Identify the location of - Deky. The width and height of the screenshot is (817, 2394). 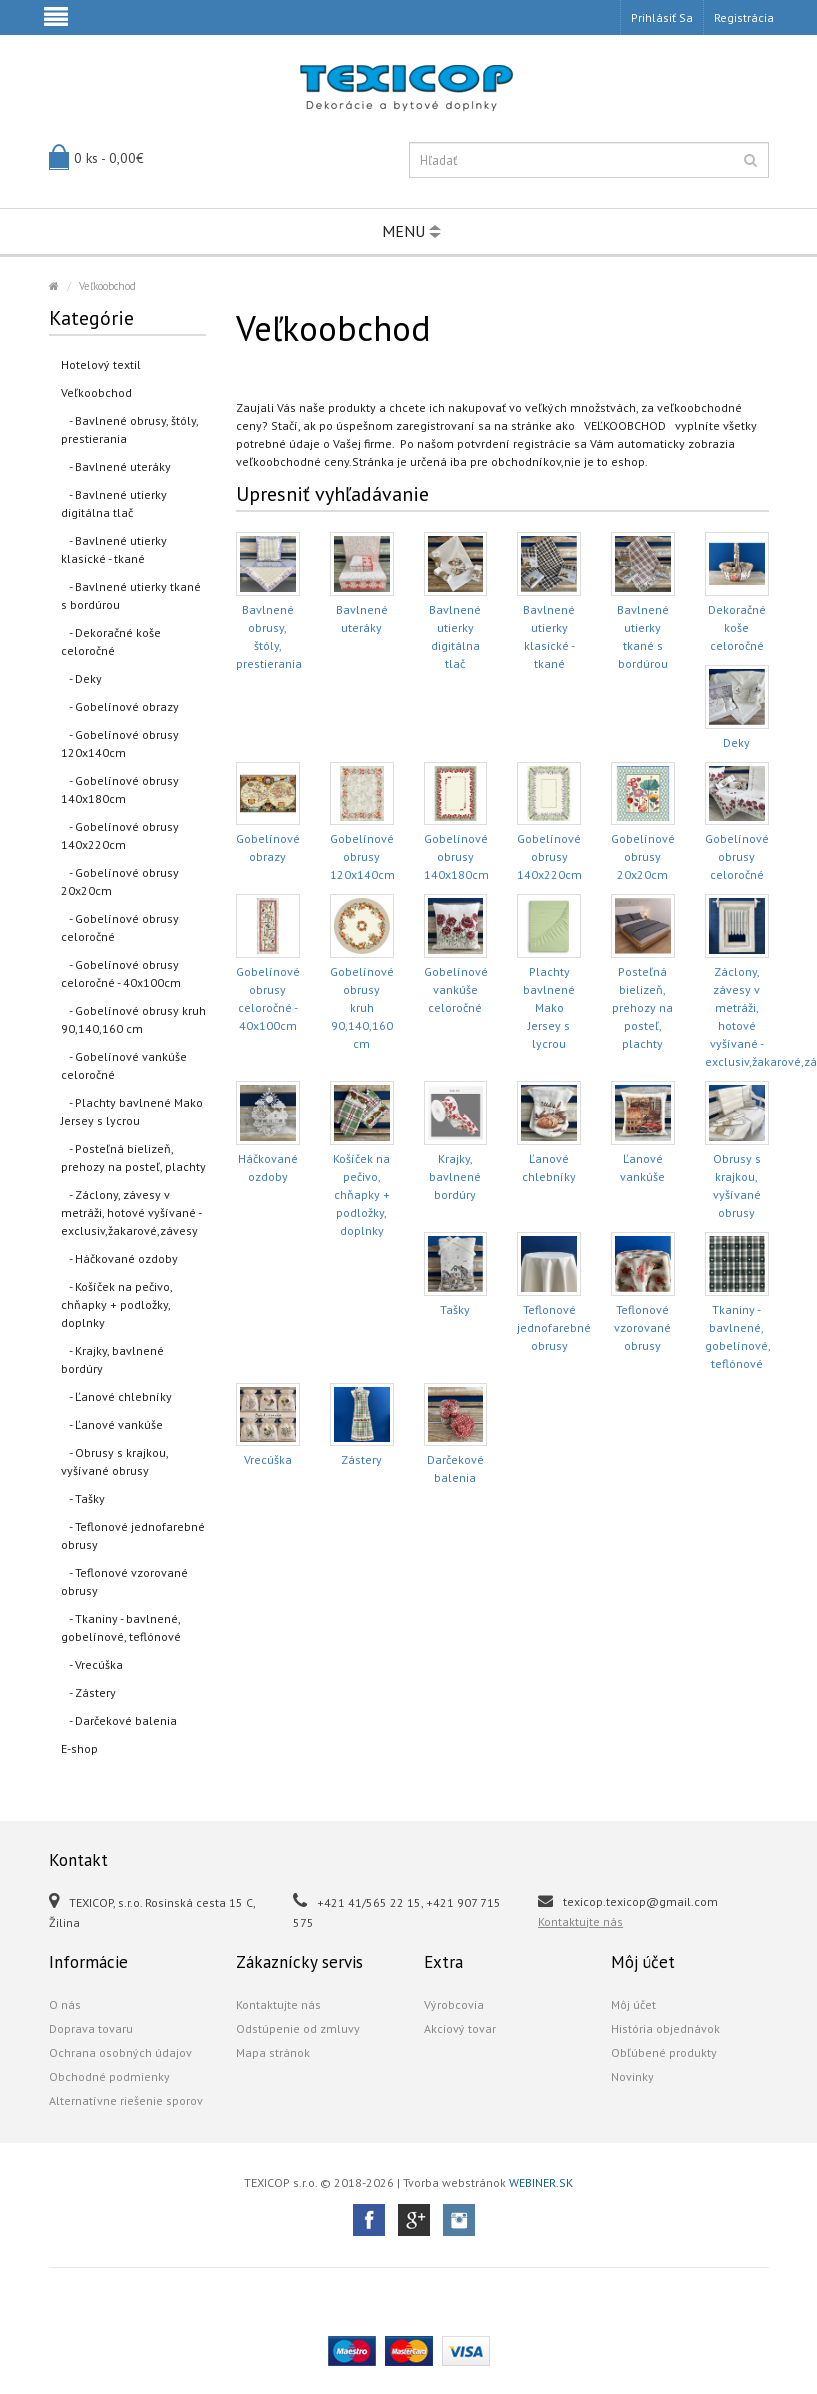
(81, 678).